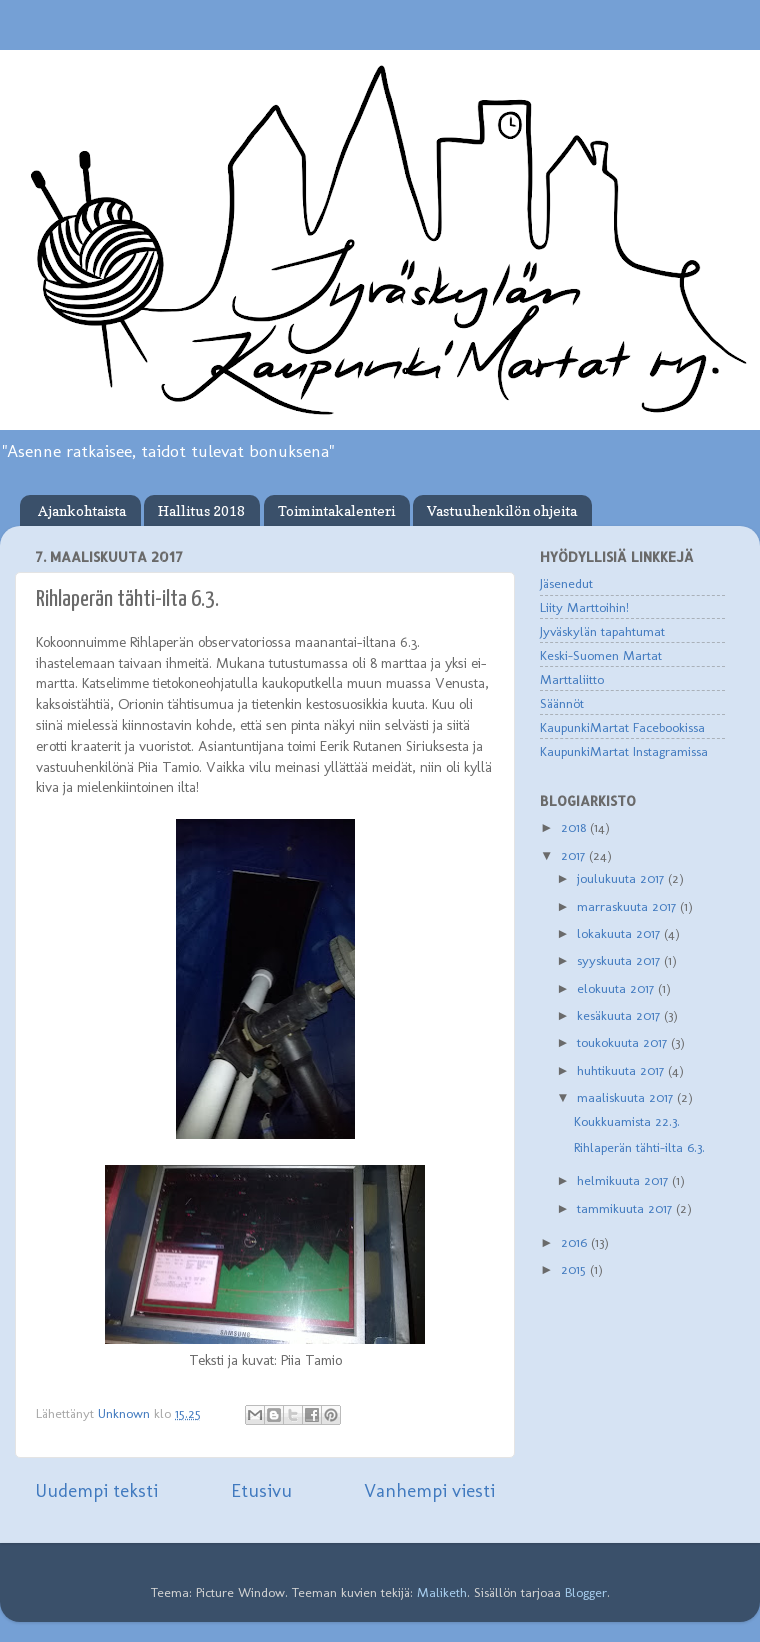 The image size is (760, 1642). What do you see at coordinates (624, 1180) in the screenshot?
I see `helmikuuta 2017` at bounding box center [624, 1180].